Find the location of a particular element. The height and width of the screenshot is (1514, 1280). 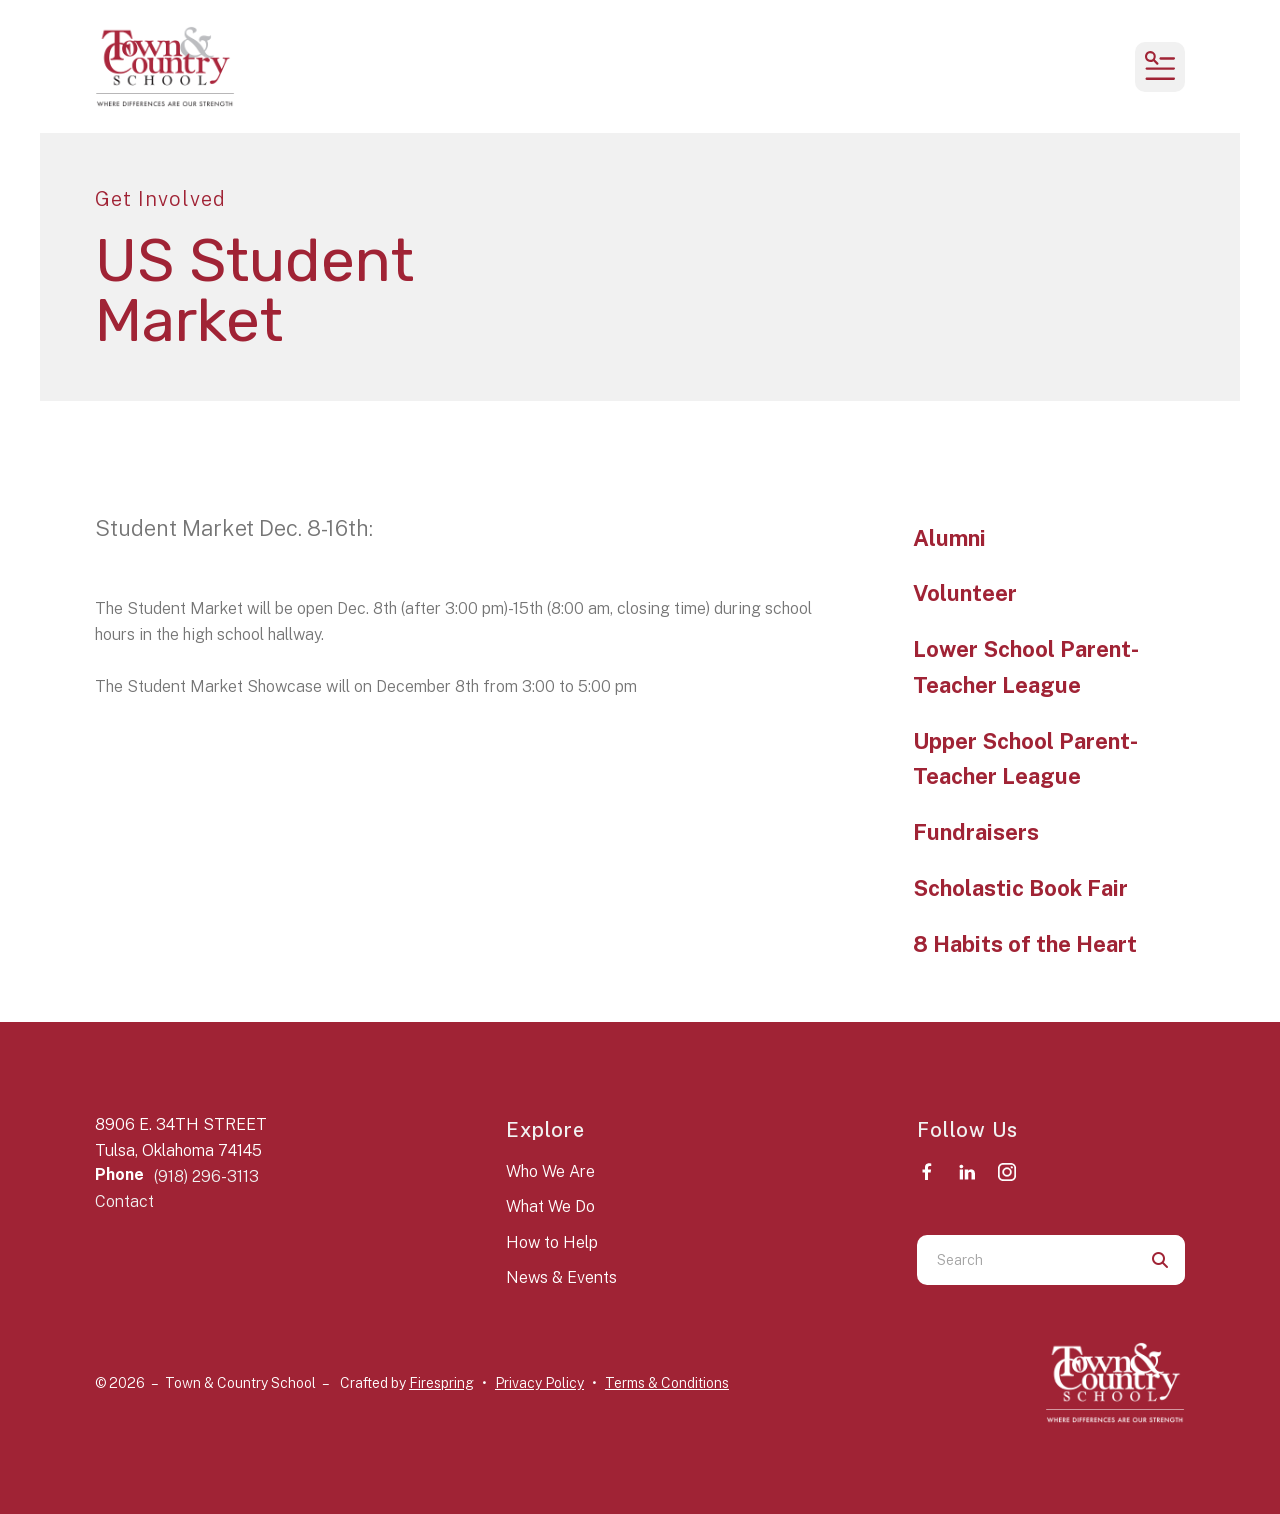

Terms & Conditions is located at coordinates (667, 1383).